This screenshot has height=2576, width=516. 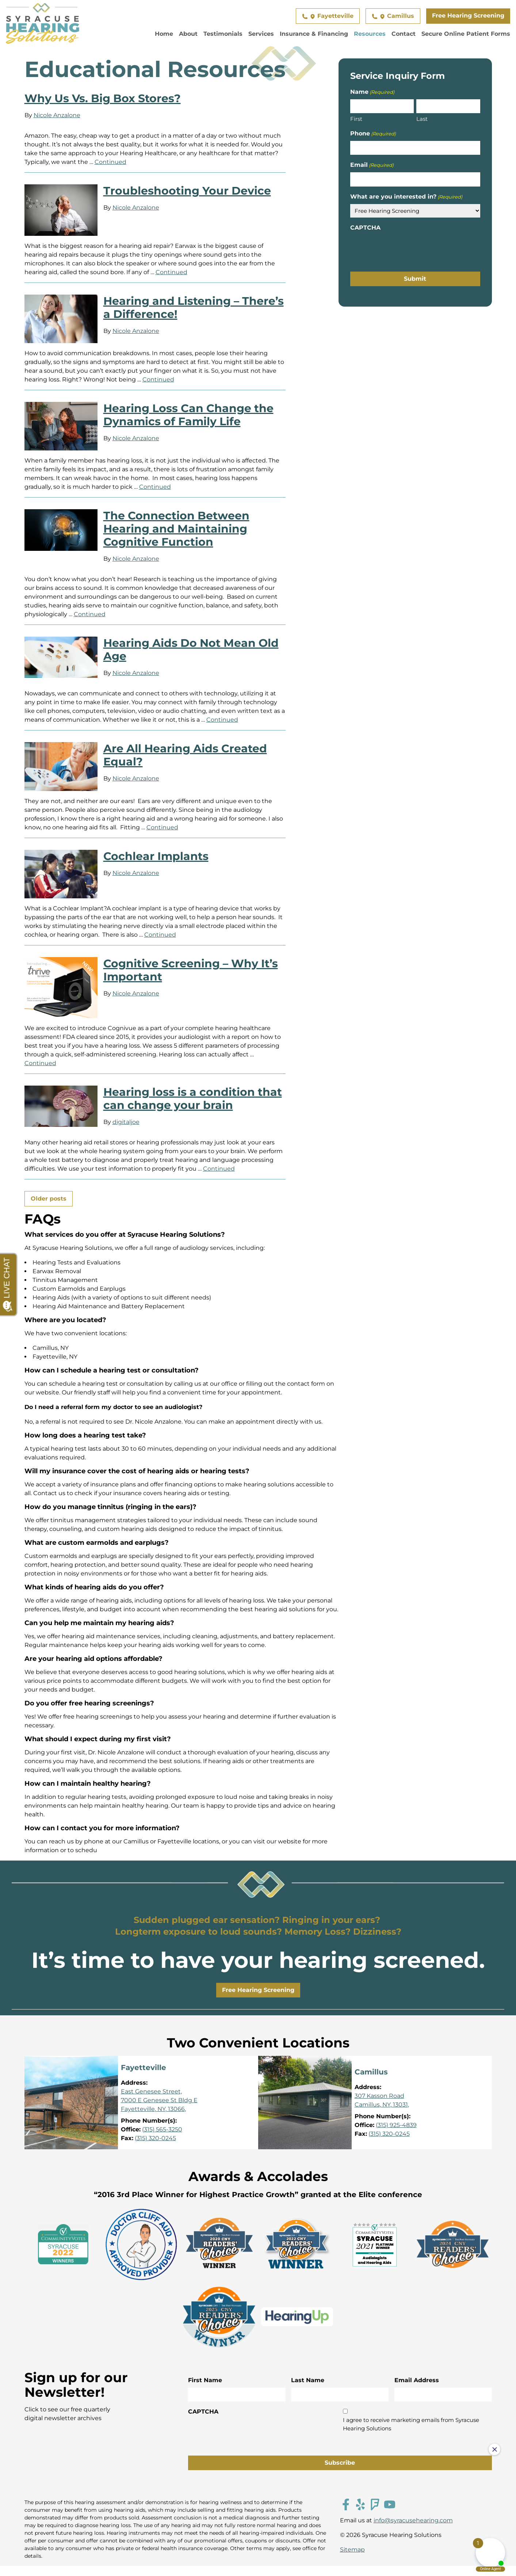 What do you see at coordinates (314, 33) in the screenshot?
I see `Insurance & Financing` at bounding box center [314, 33].